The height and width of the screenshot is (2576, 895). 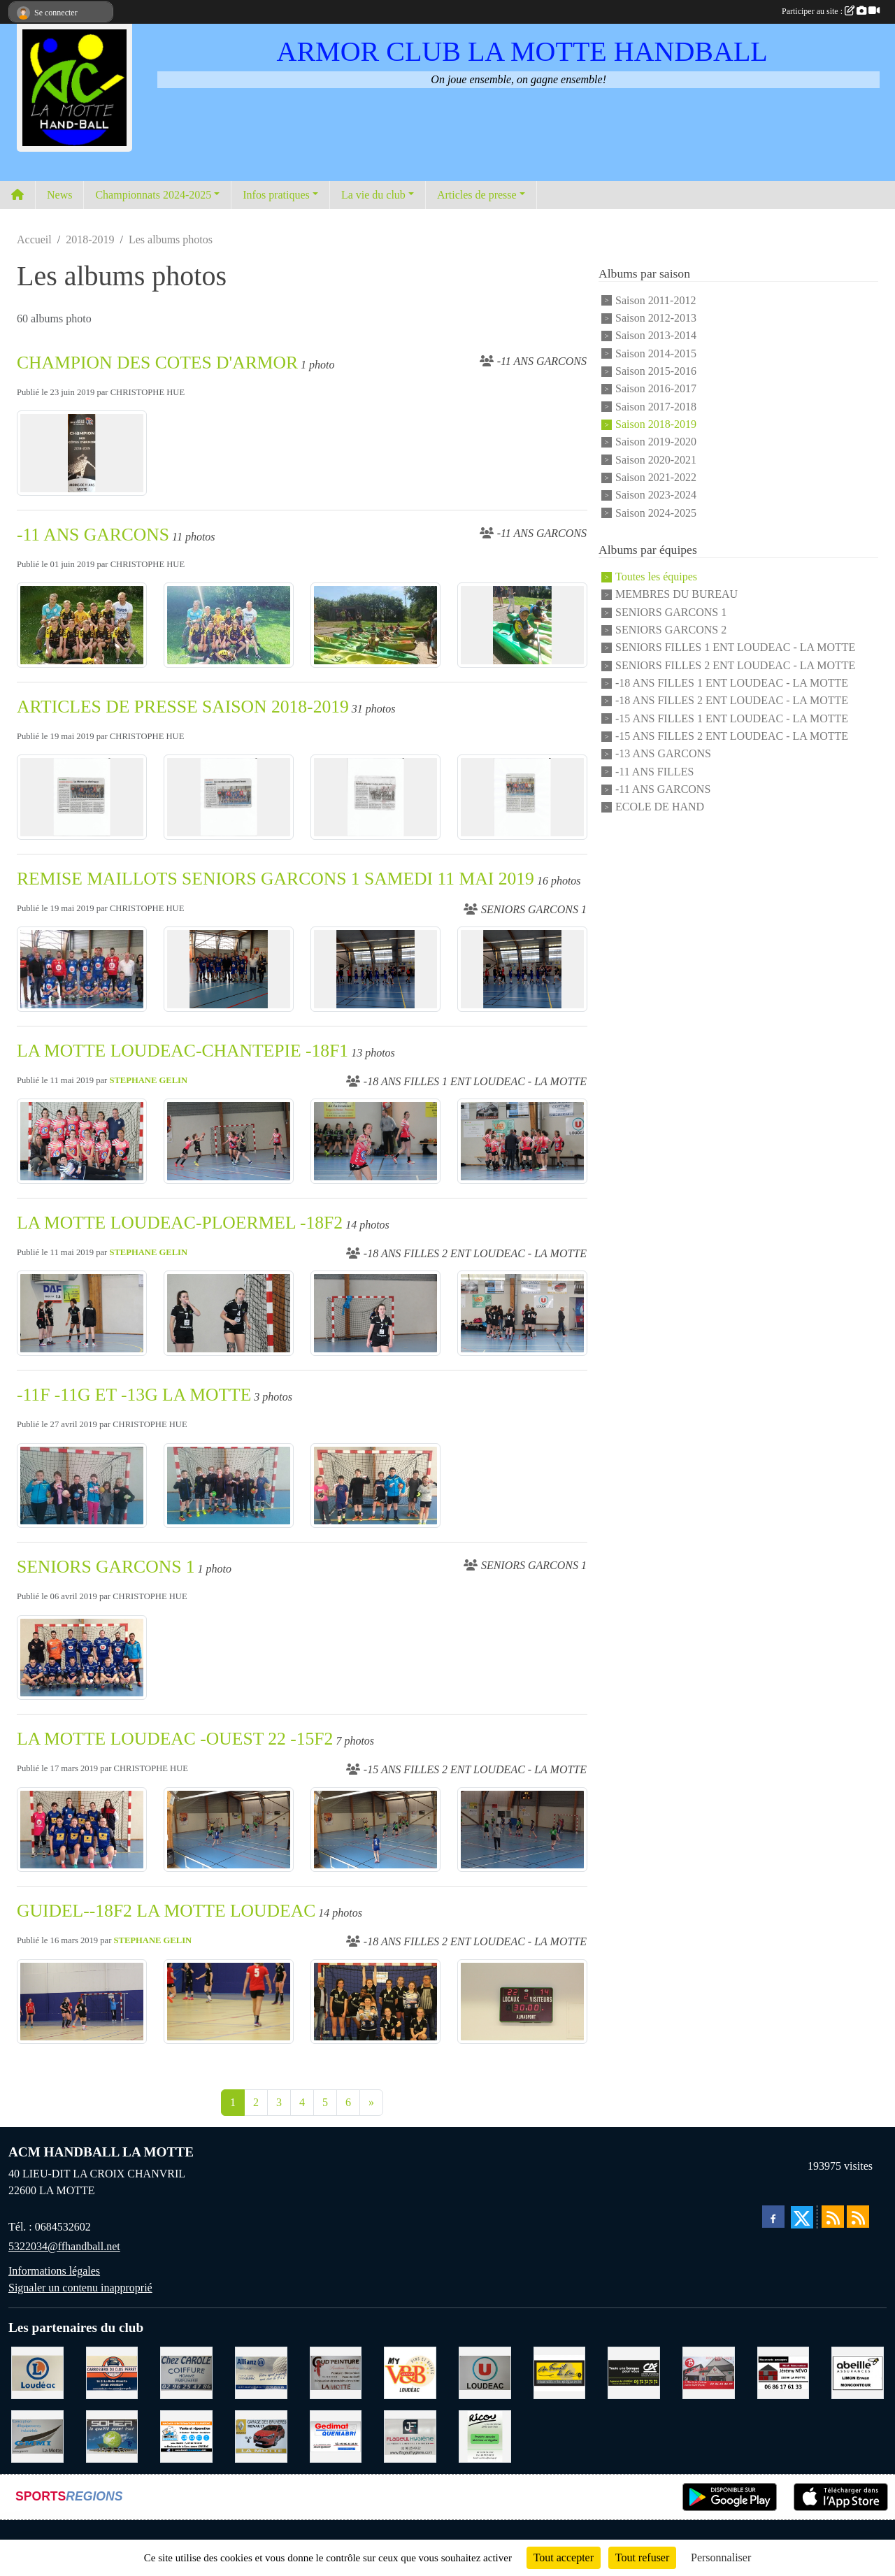 I want to click on Signaler un contenu inapproprié, so click(x=80, y=2288).